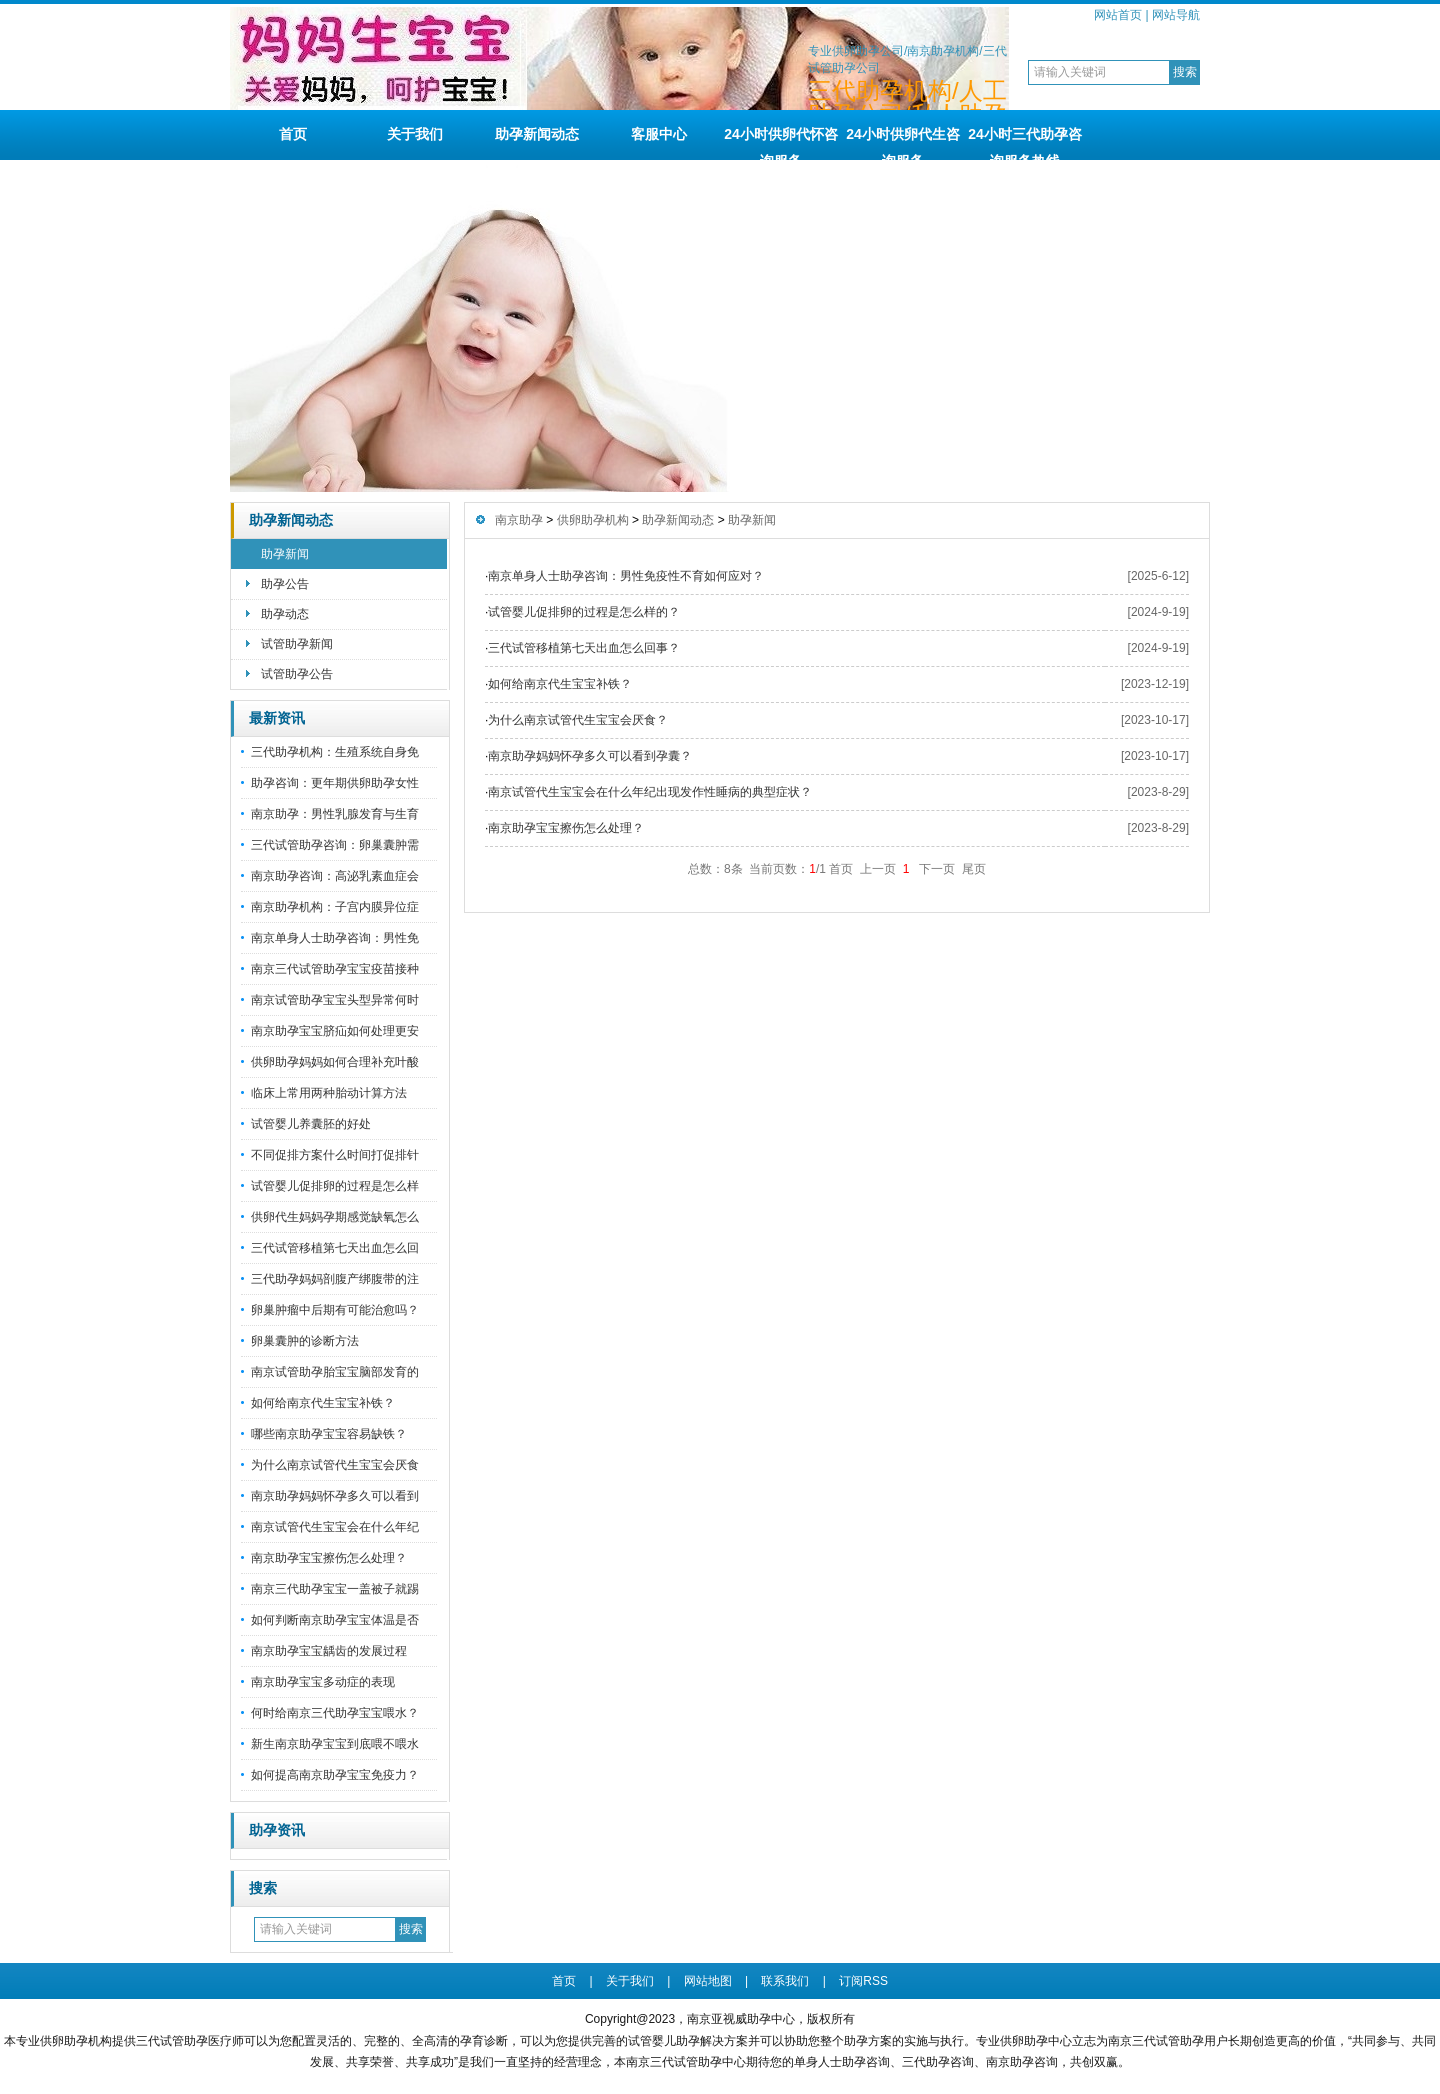  I want to click on 何时给南京三代助孕宝宝喂水？, so click(335, 1713).